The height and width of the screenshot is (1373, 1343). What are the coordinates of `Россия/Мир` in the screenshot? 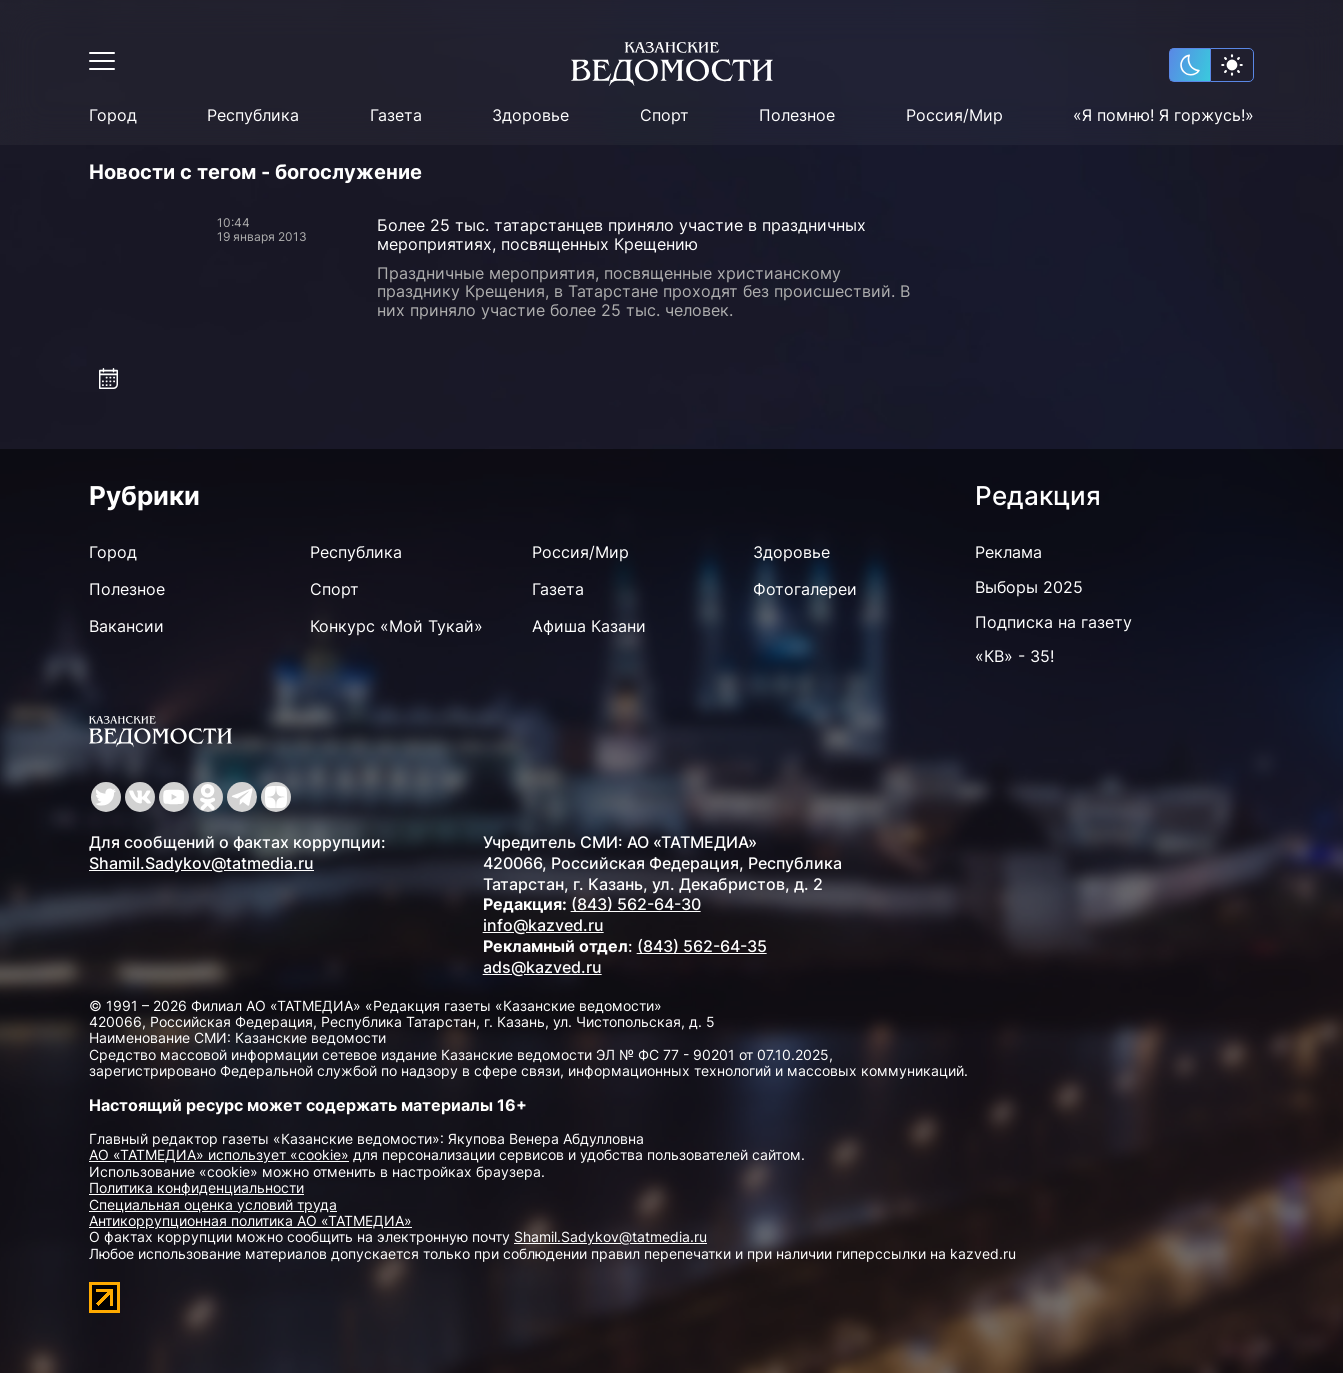 It's located at (954, 115).